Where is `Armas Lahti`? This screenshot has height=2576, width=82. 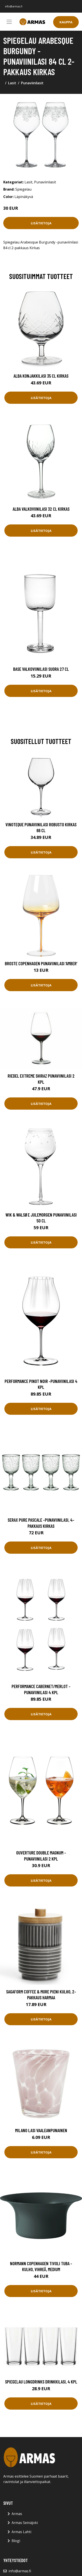 Armas Lahti is located at coordinates (21, 2531).